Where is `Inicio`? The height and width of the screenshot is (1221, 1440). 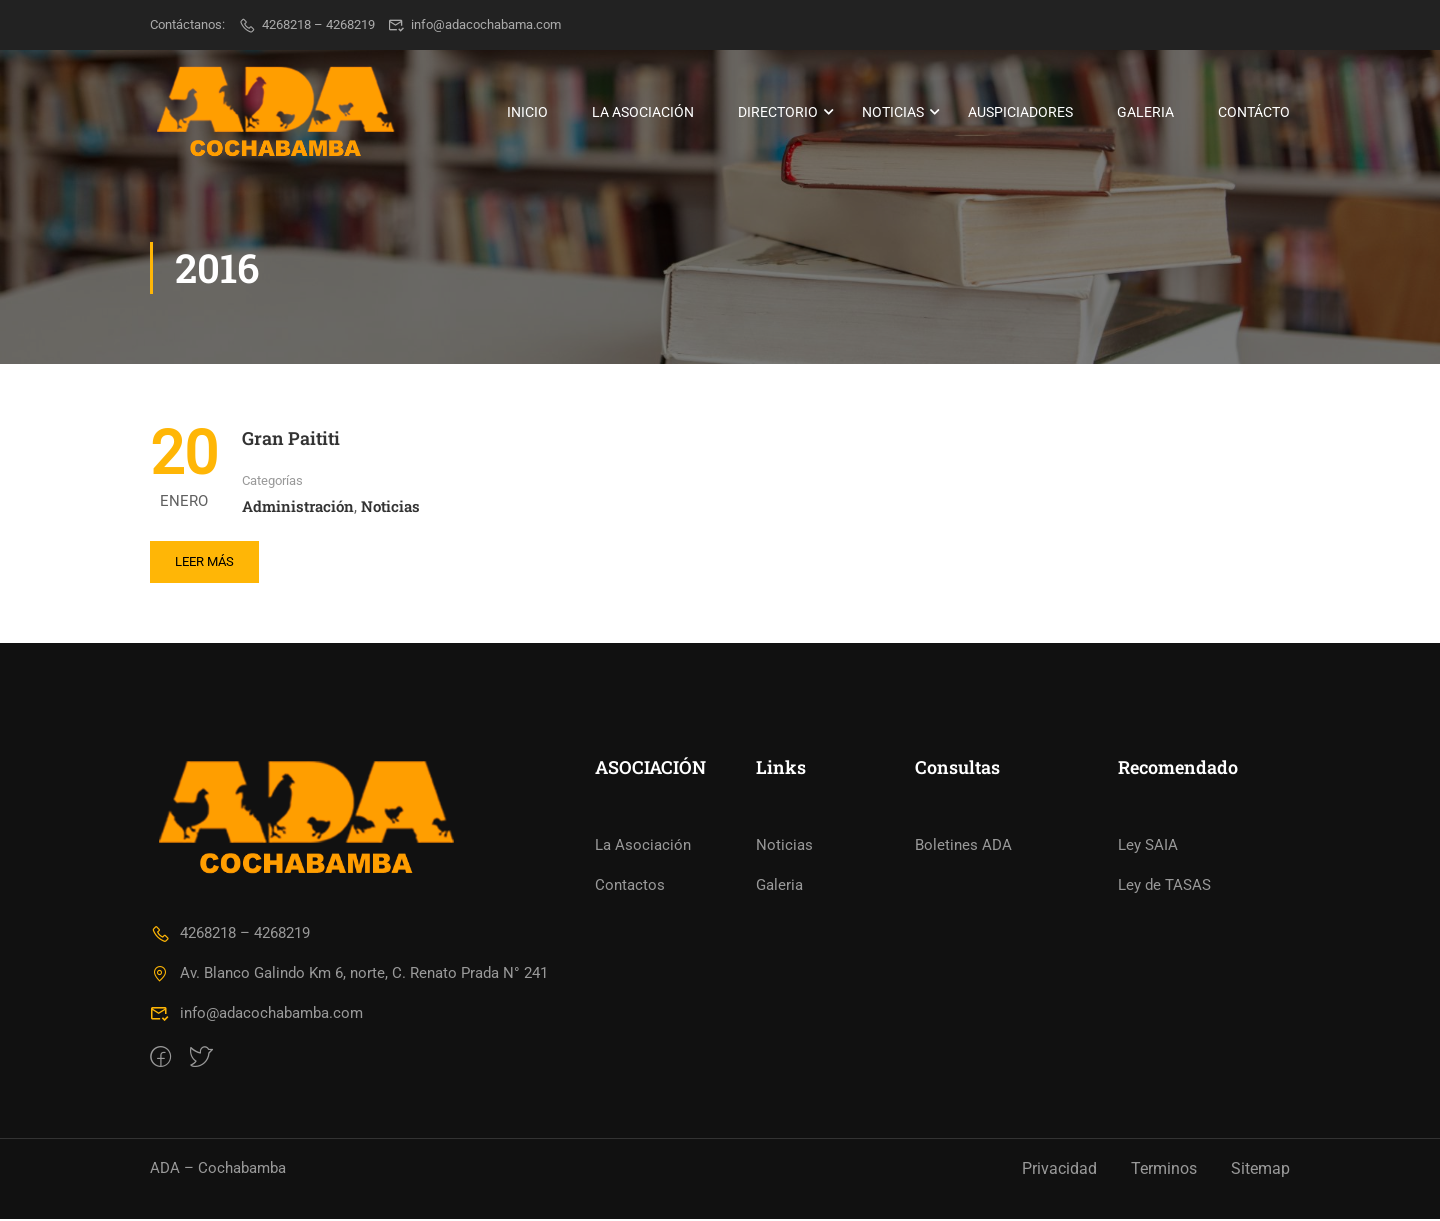 Inicio is located at coordinates (527, 112).